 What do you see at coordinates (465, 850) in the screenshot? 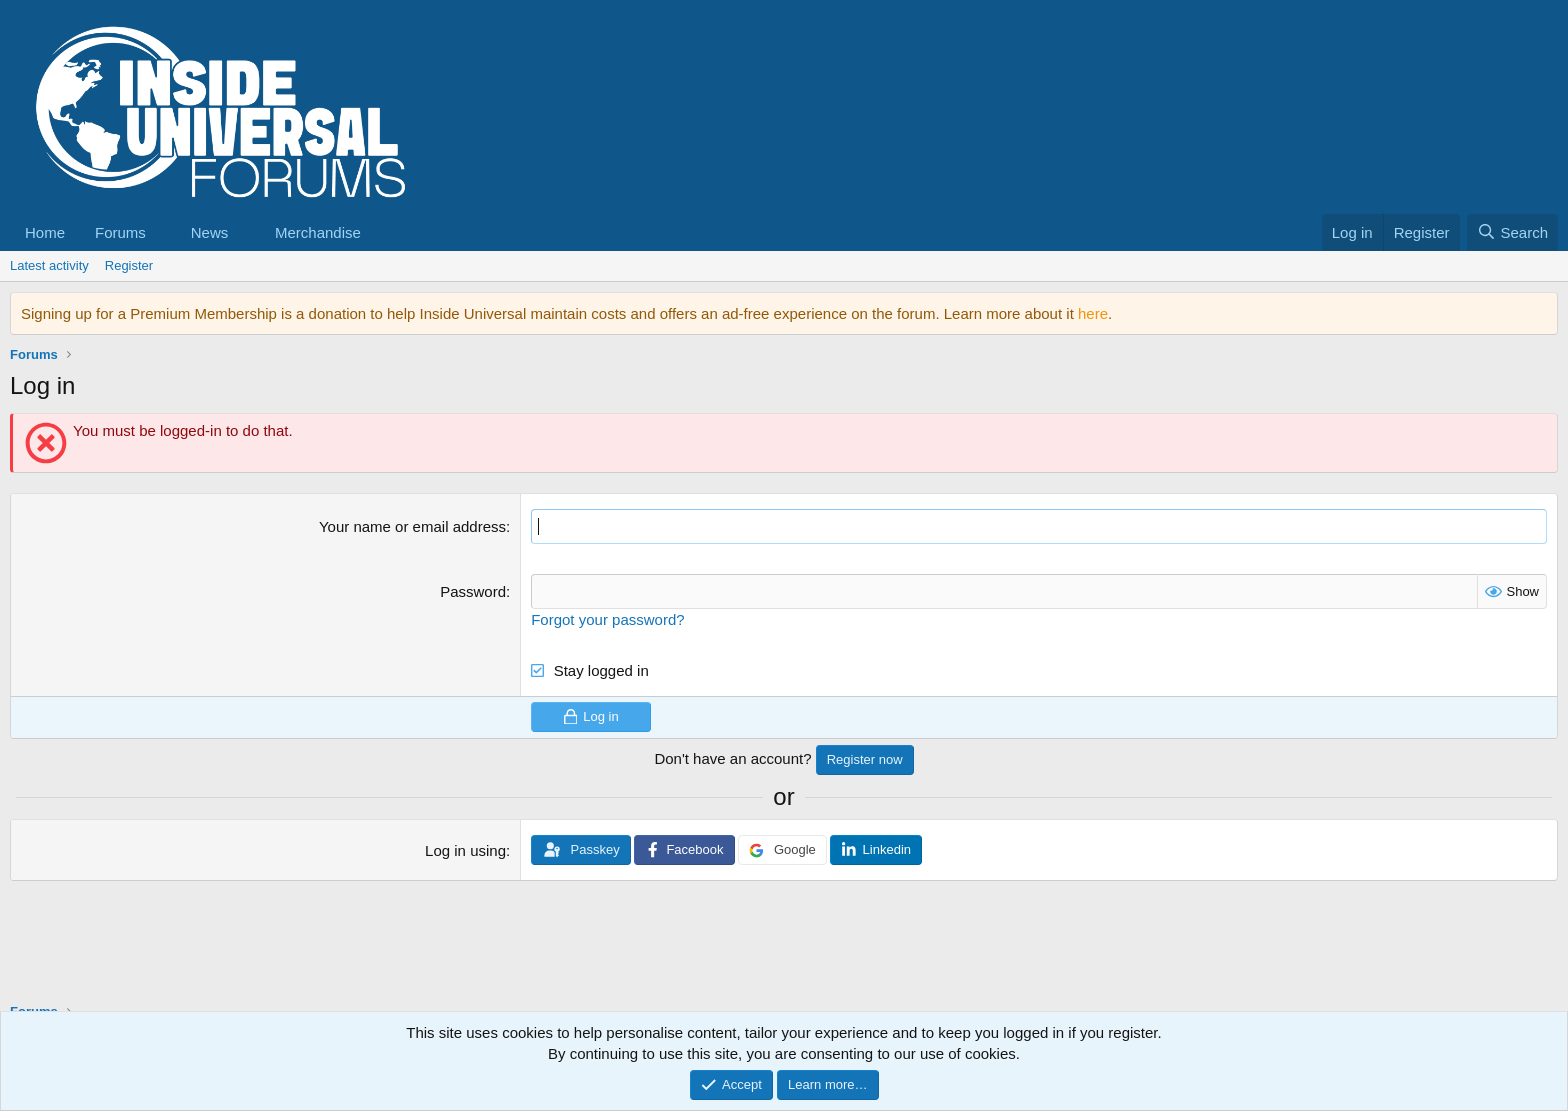
I see `Log in using` at bounding box center [465, 850].